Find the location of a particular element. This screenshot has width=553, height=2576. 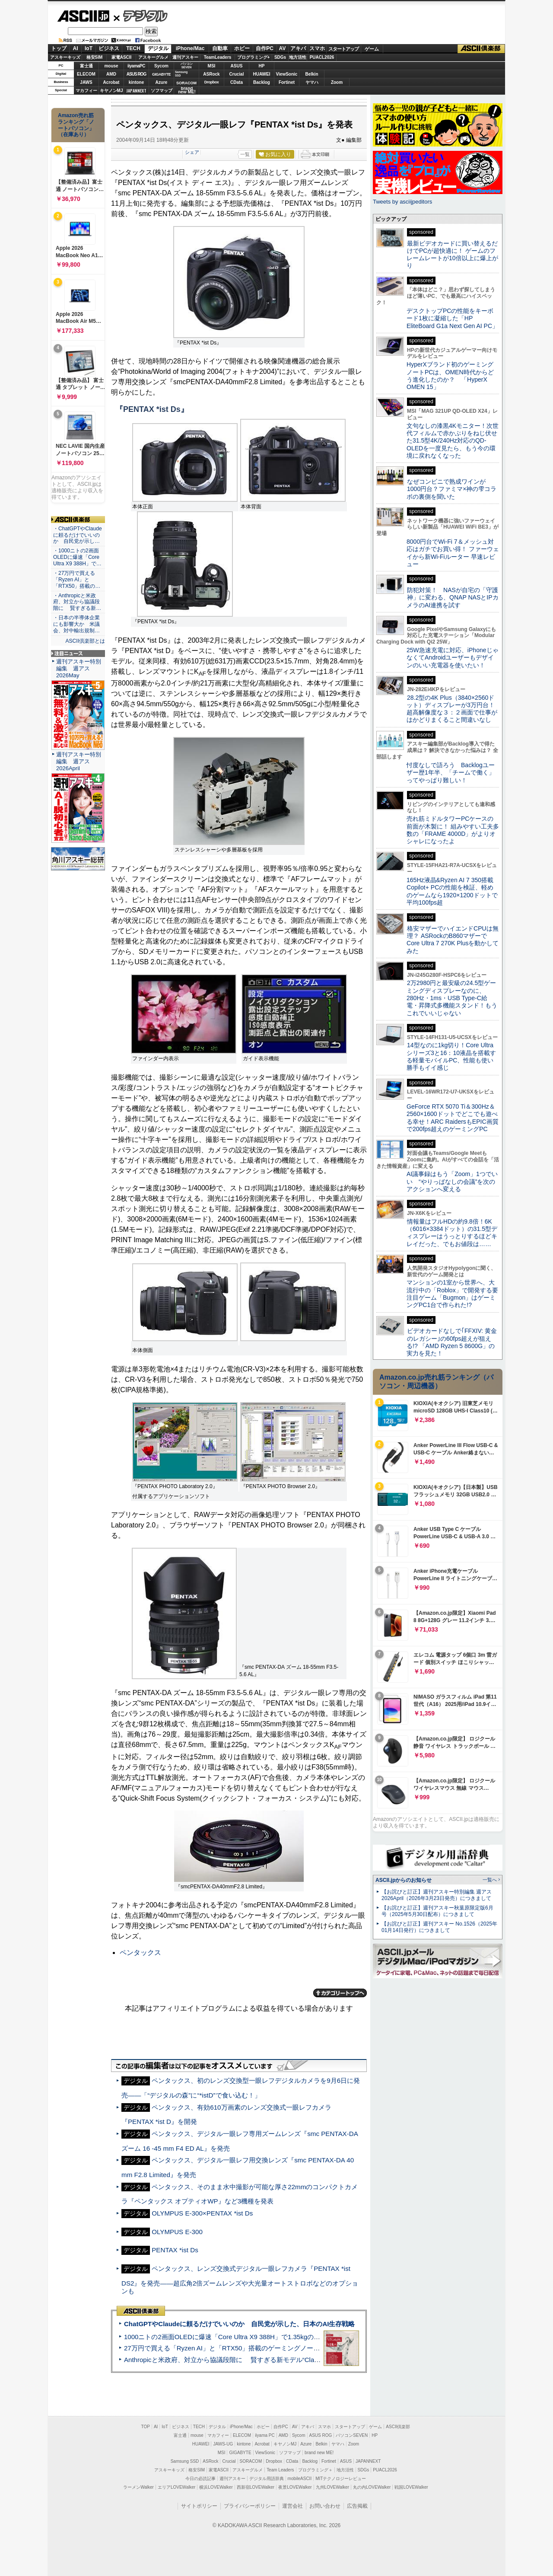

Backlog is located at coordinates (261, 82).